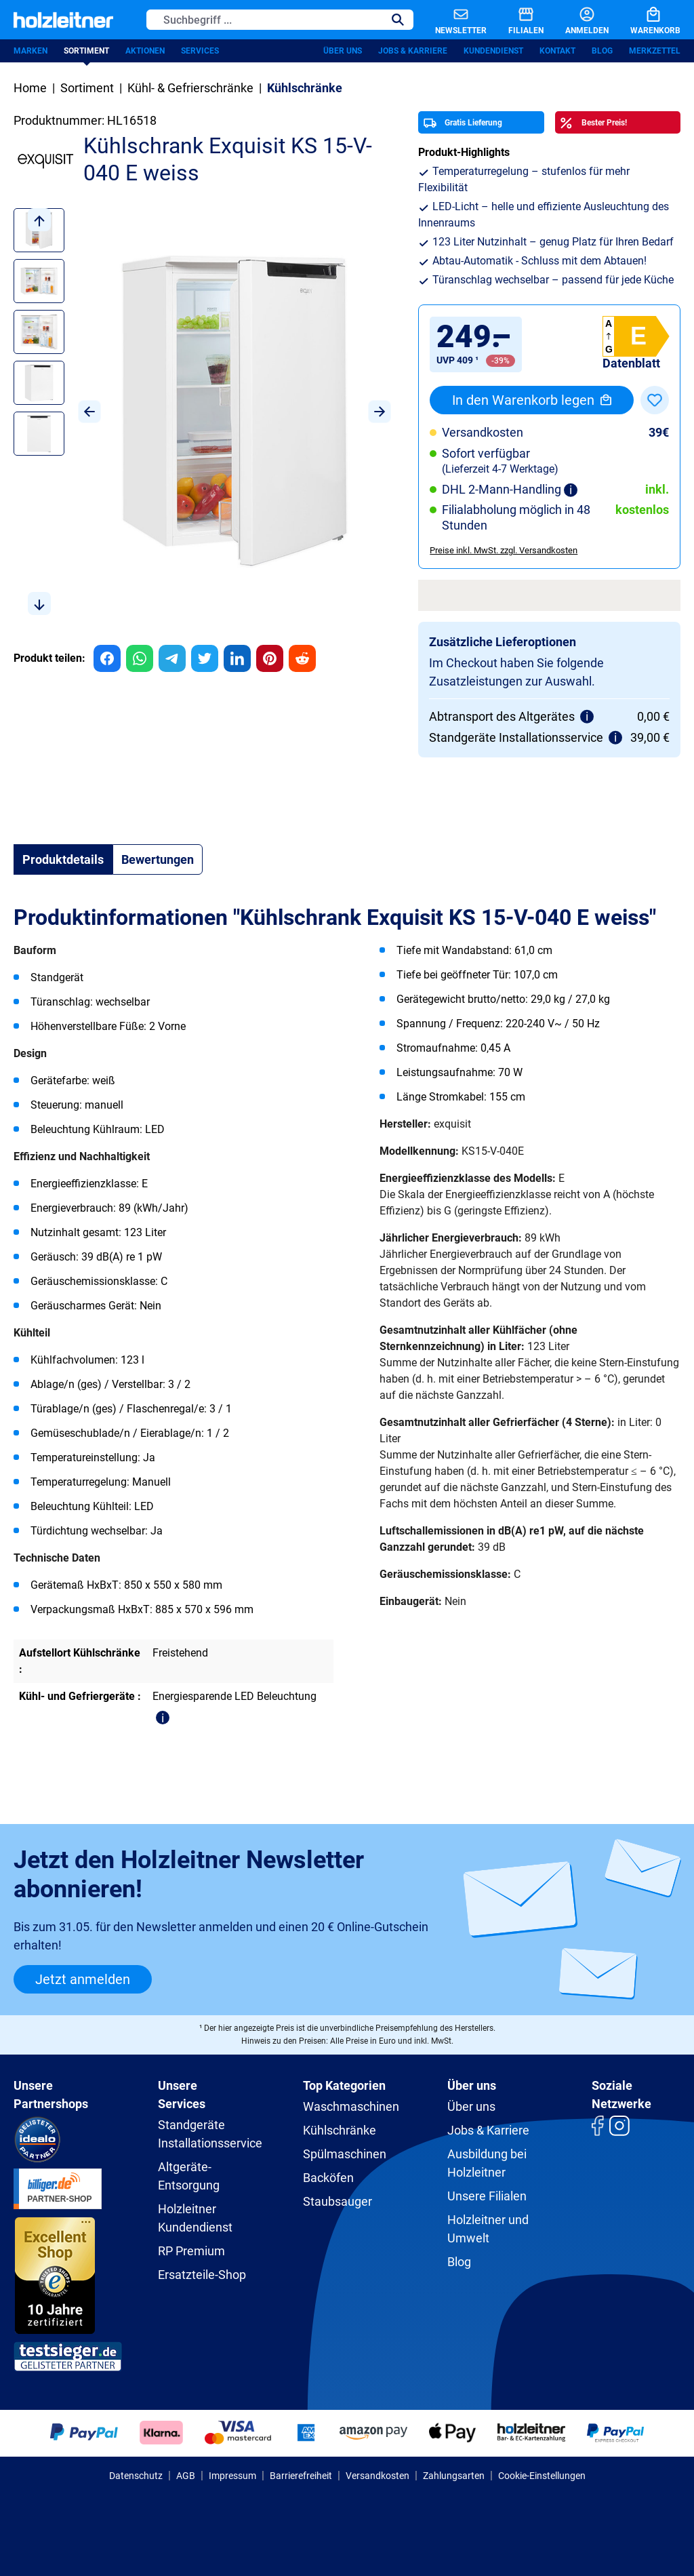 The height and width of the screenshot is (2576, 694). I want to click on Blog, so click(602, 51).